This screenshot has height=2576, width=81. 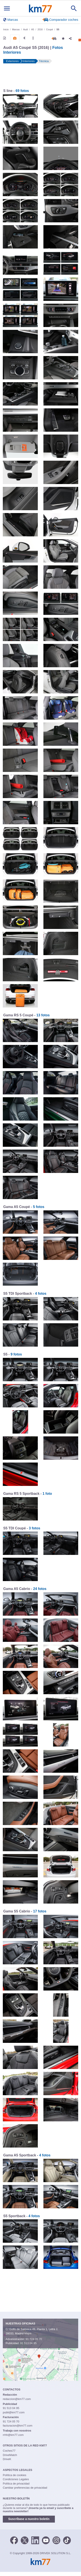 I want to click on DriveMatch, so click(x=10, y=2455).